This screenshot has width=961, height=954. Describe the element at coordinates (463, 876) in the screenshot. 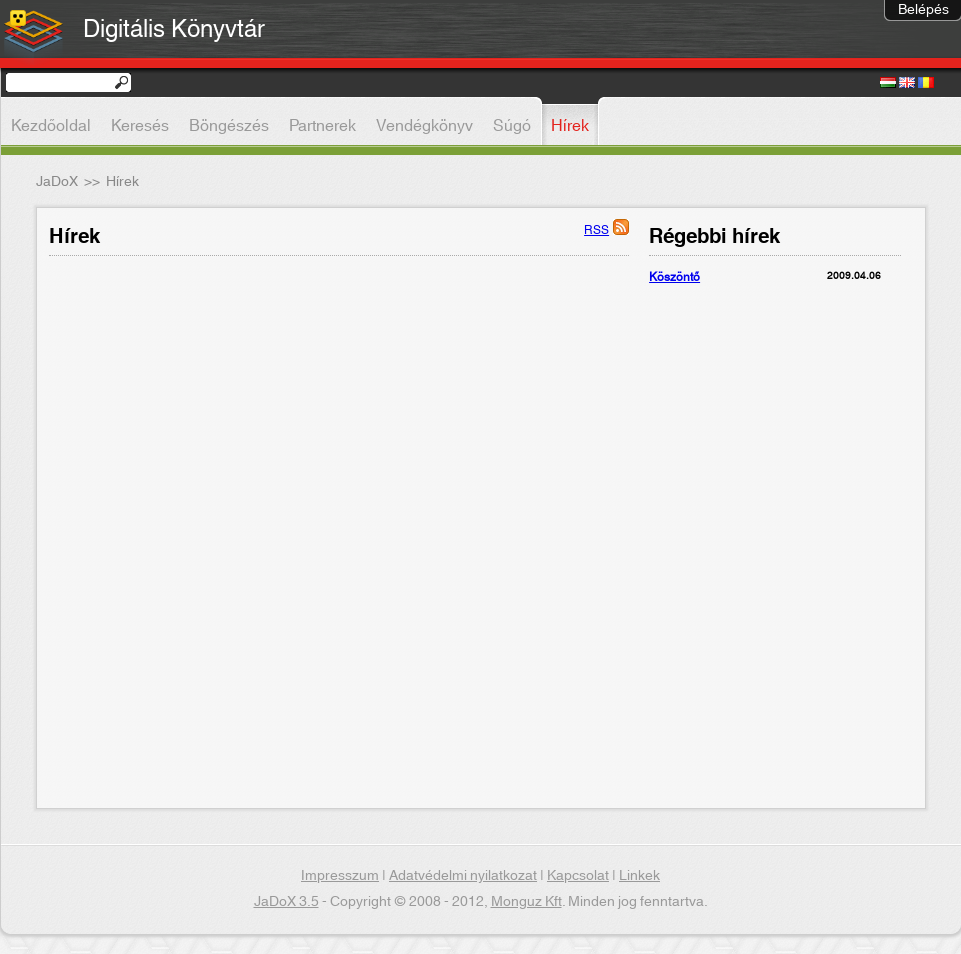

I see `Adatvédelmi nyilatkozat` at that location.